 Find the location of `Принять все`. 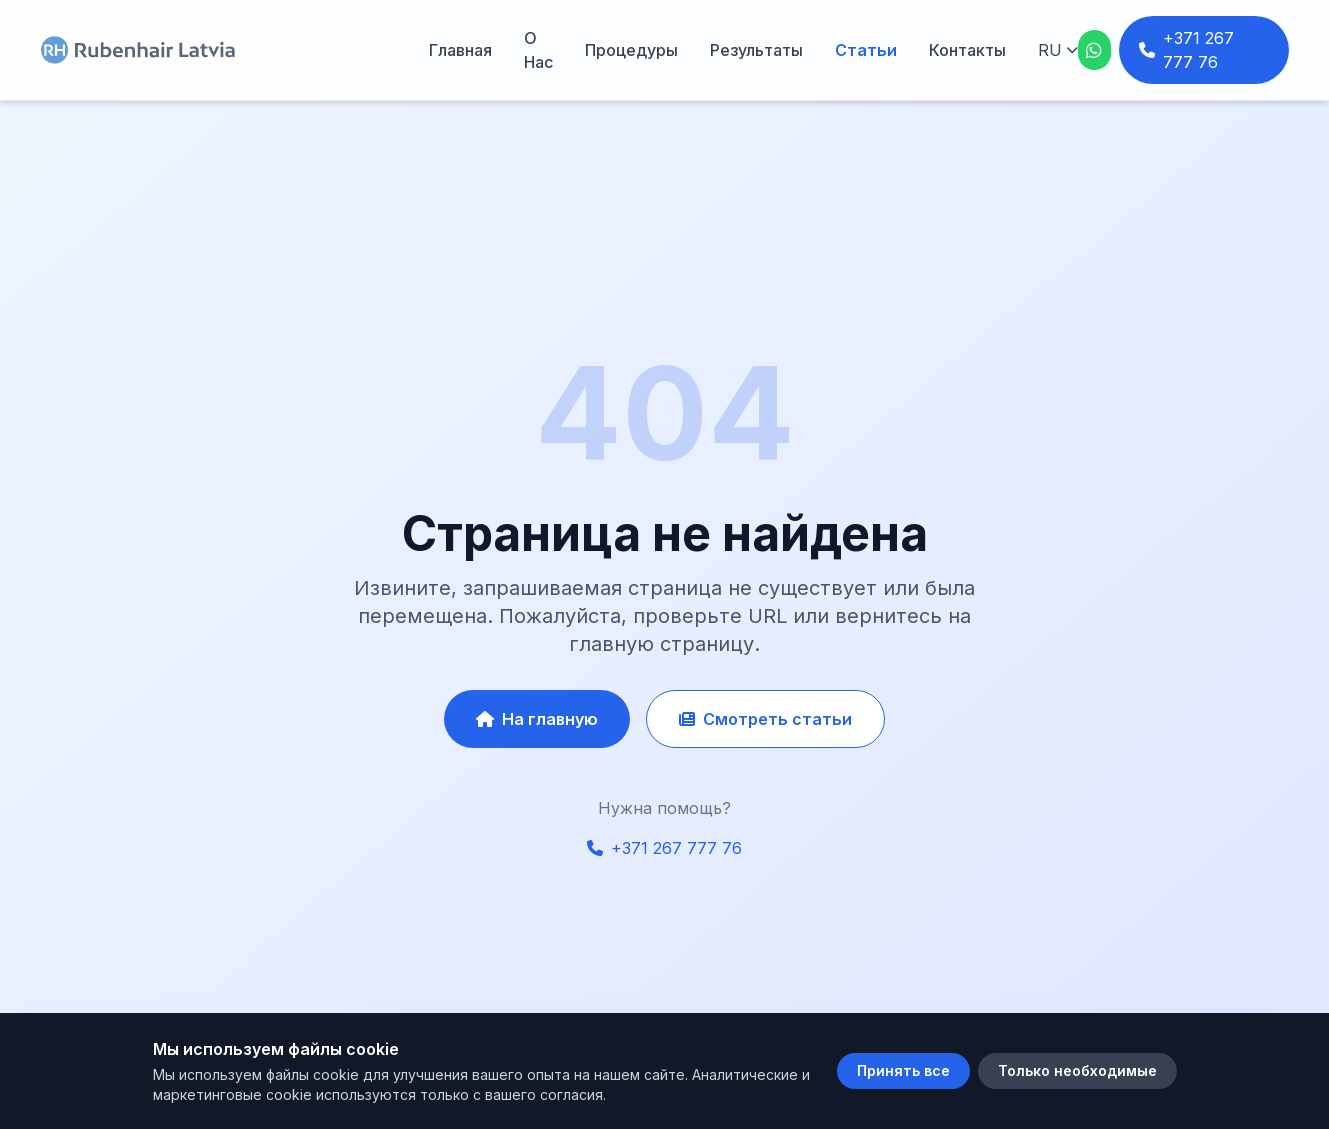

Принять все is located at coordinates (903, 1070).